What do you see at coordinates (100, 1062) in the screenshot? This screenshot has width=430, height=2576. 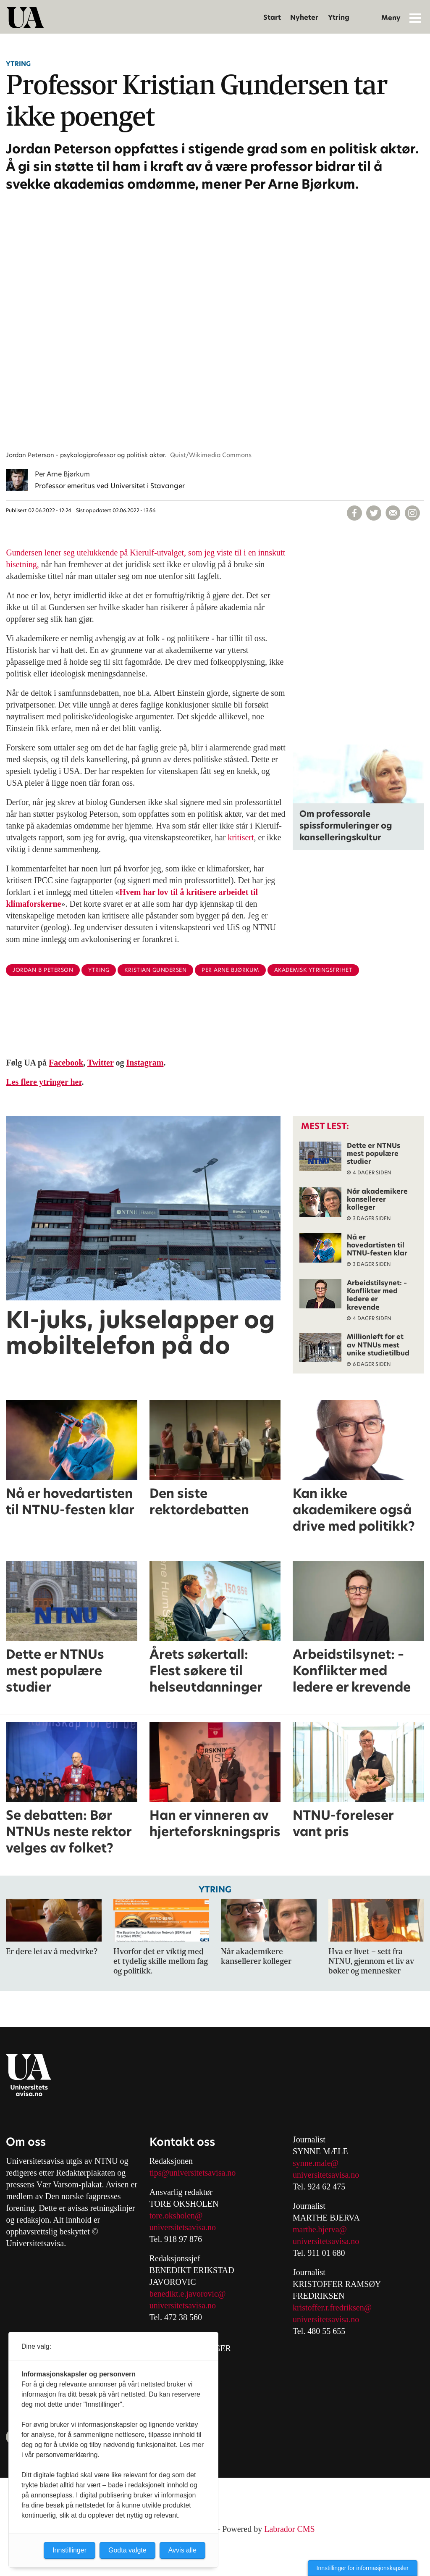 I see `Twitter` at bounding box center [100, 1062].